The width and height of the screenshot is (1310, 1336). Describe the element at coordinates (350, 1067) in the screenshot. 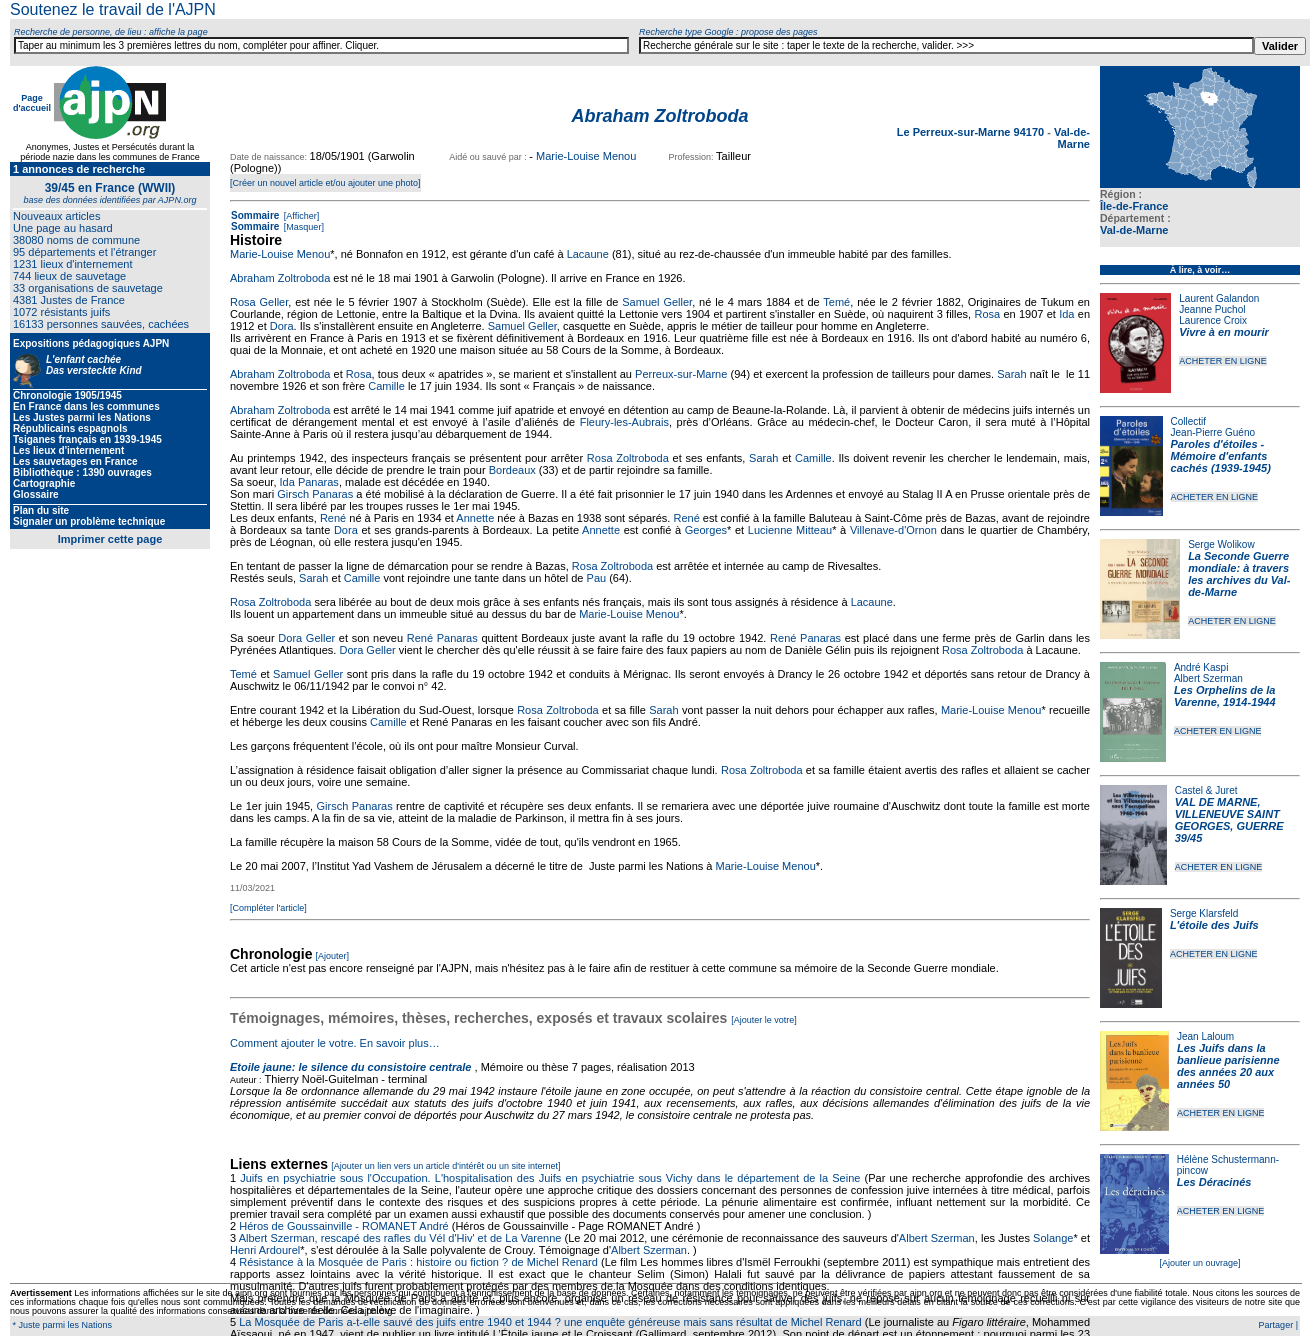

I see `Etoile jaune: le silence du consistoire centrale` at that location.